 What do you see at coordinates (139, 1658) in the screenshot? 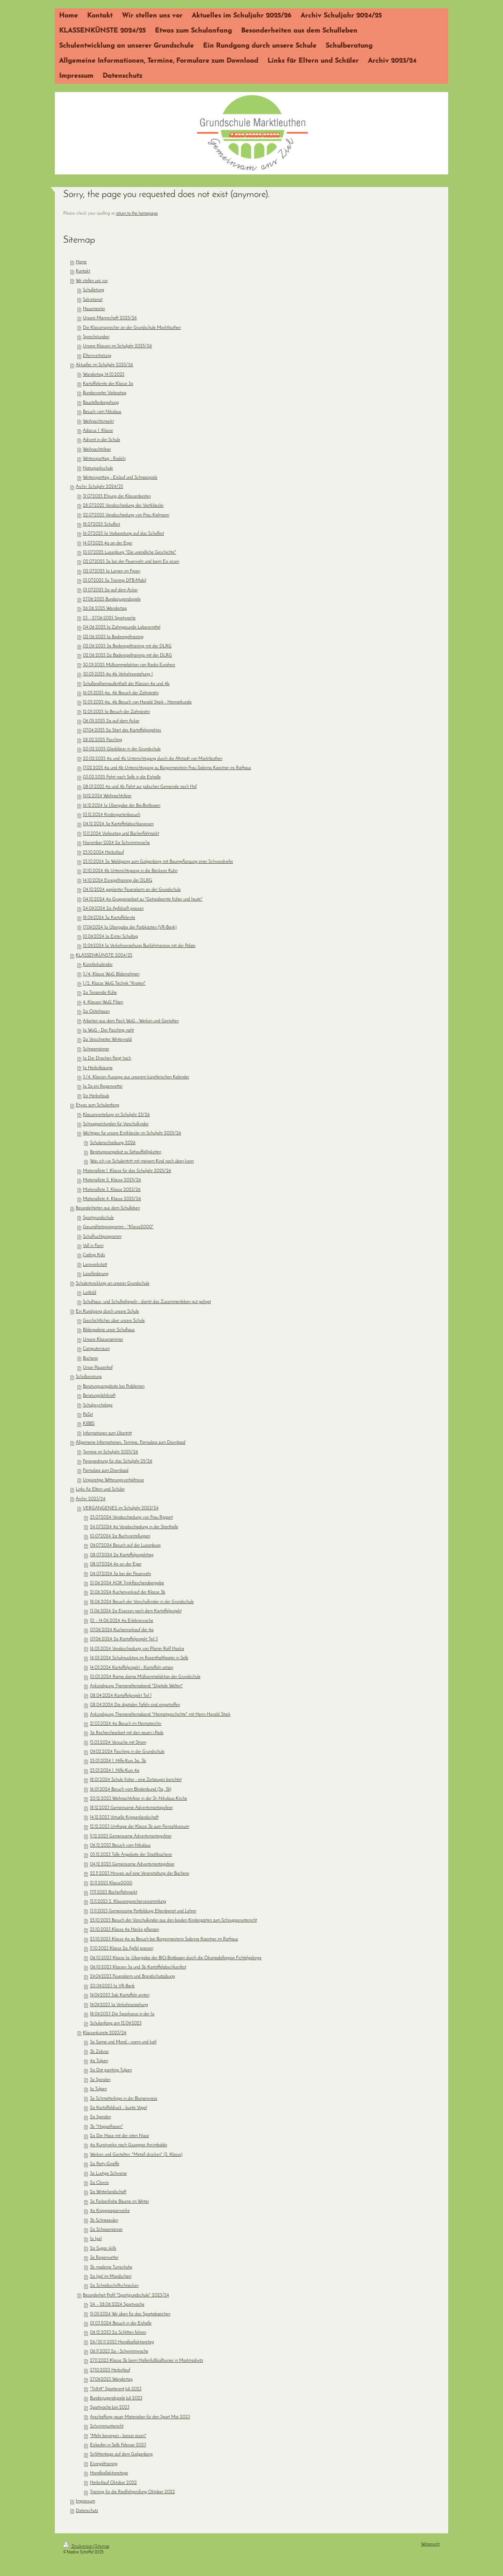
I see `14.05.2024 Schulmusiktag im Rosenthaltheater in Selb` at bounding box center [139, 1658].